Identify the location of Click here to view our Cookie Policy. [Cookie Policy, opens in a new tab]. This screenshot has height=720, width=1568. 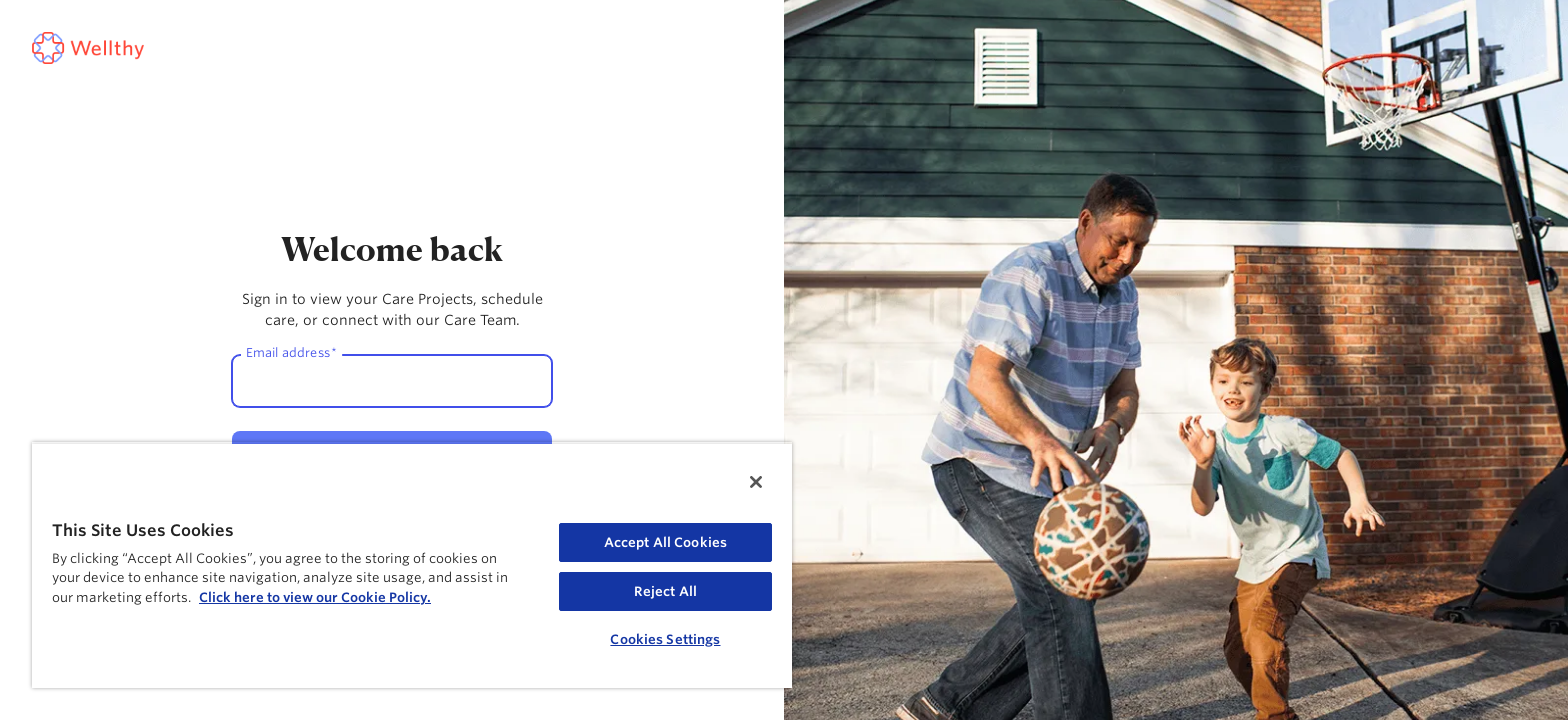
(315, 597).